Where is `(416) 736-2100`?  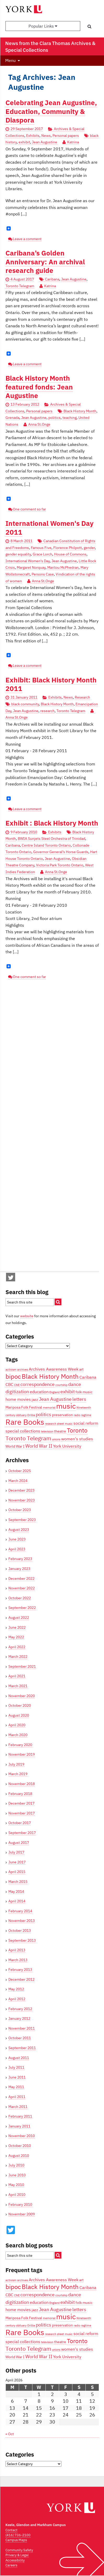
(416) 736-2100 is located at coordinates (18, 2535).